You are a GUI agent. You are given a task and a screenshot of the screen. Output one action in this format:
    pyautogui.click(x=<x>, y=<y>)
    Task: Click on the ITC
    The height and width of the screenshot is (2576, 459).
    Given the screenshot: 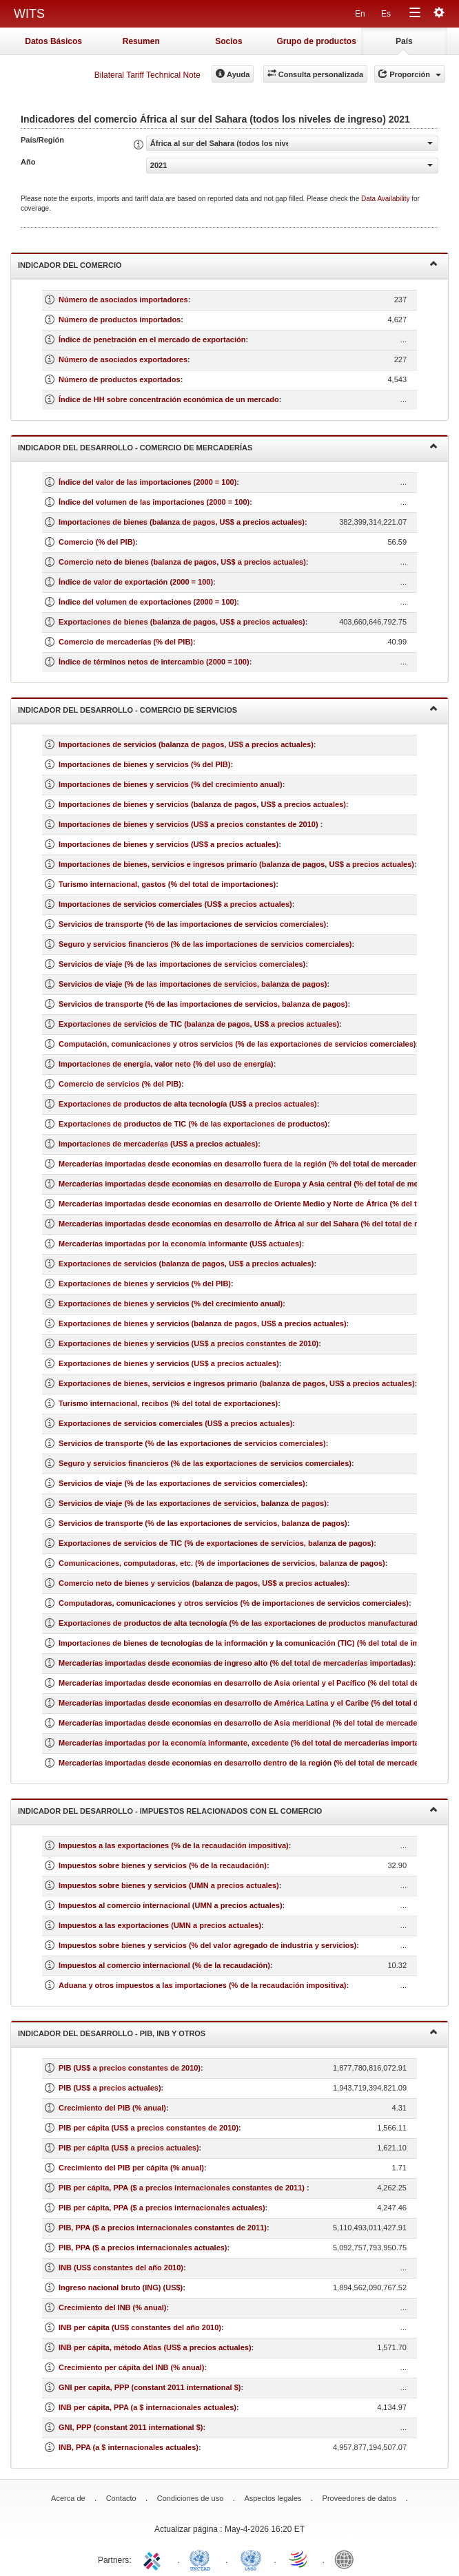 What is the action you would take?
    pyautogui.click(x=154, y=2559)
    